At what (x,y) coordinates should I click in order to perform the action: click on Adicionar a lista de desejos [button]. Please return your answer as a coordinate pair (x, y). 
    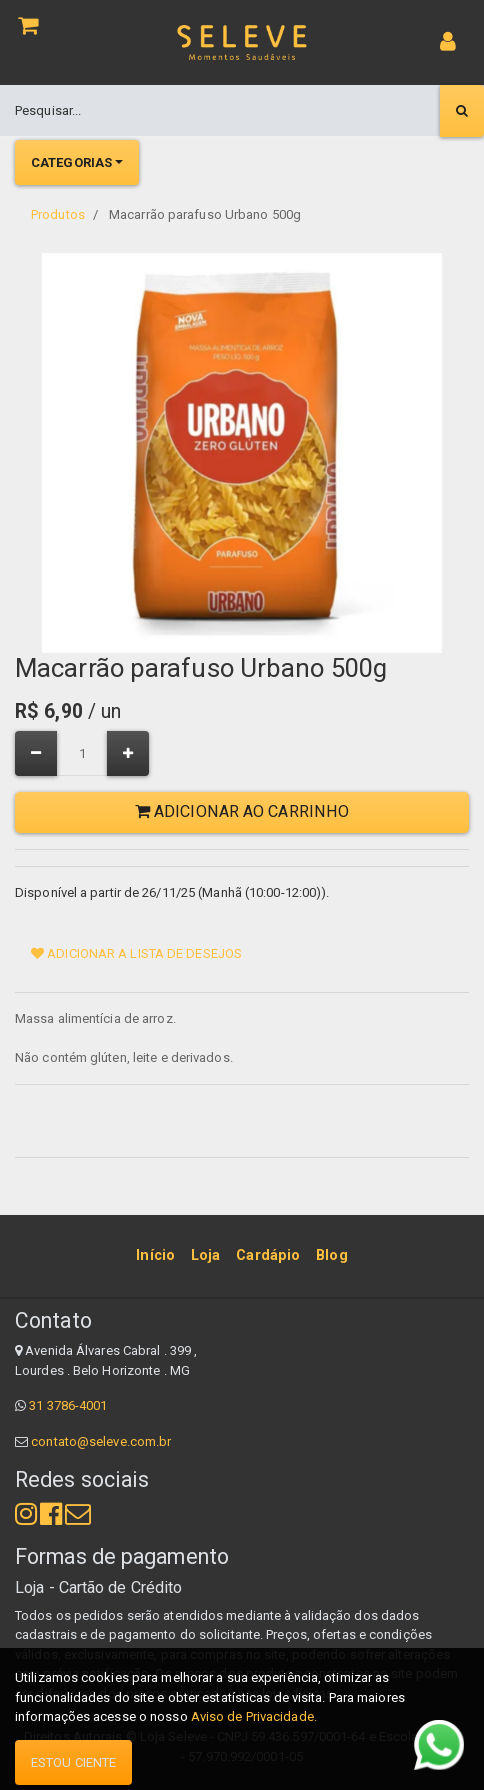
    Looking at the image, I should click on (136, 953).